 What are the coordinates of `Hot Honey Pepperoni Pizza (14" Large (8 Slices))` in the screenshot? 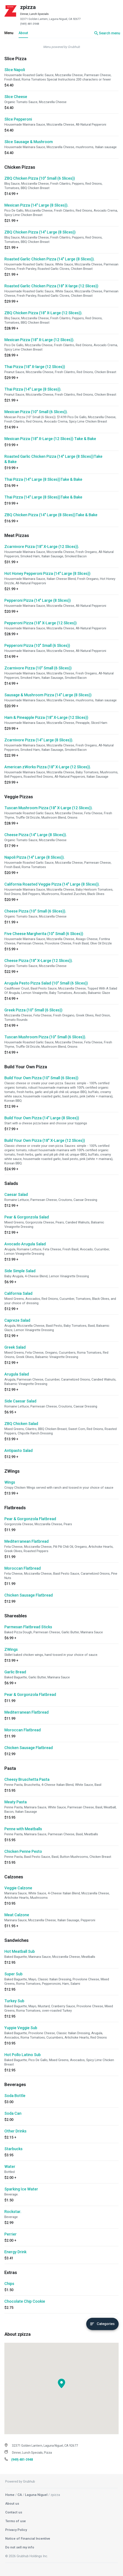 It's located at (47, 573).